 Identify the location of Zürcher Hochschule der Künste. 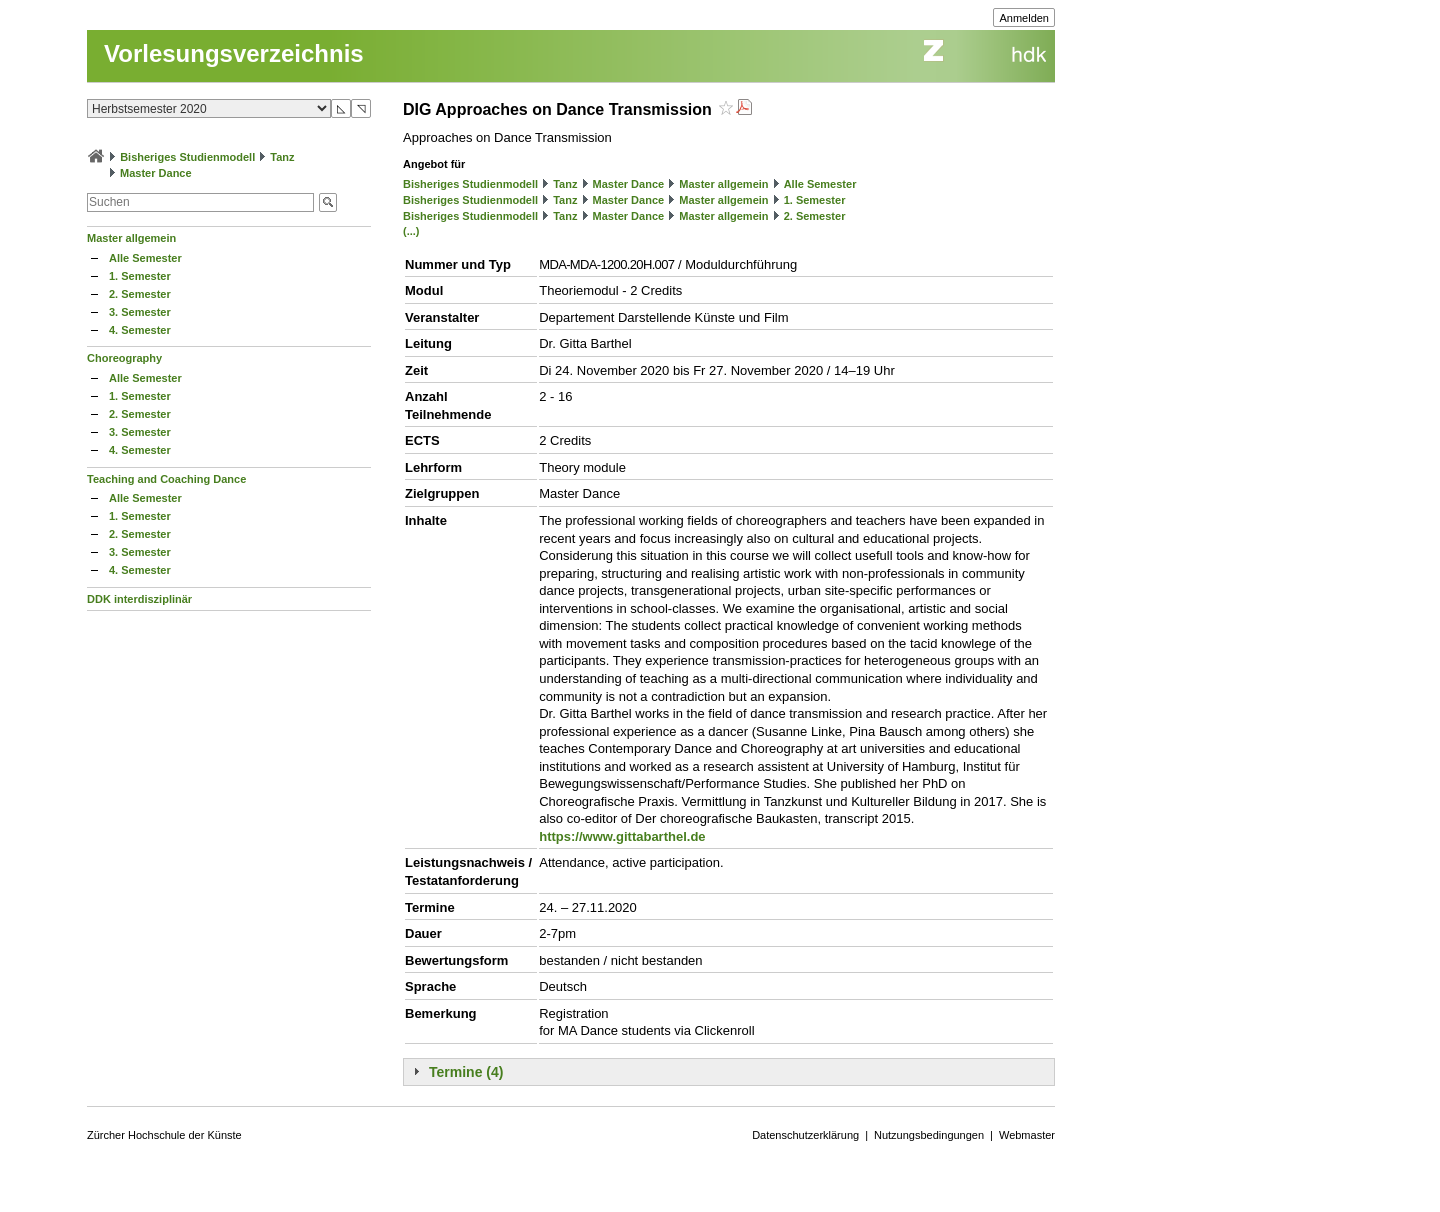
(164, 1135).